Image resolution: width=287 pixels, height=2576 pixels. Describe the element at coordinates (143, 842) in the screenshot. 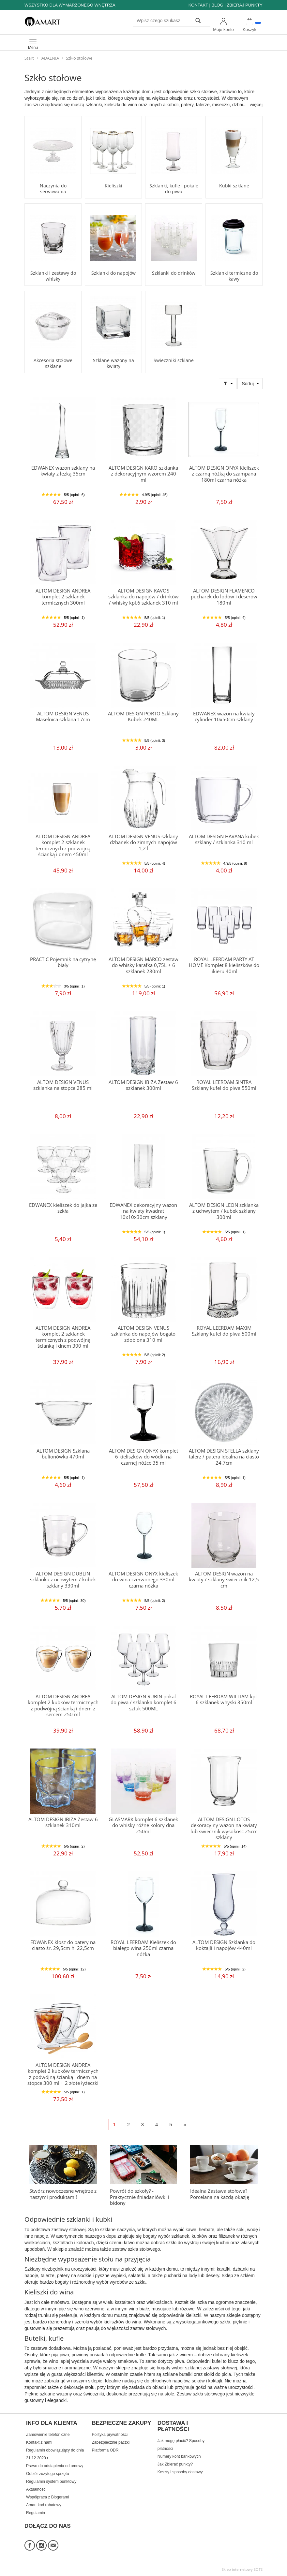

I see `ALTOM DESIGN VENUS szklany dzbanek do zimnych napojów 1,2 l` at that location.